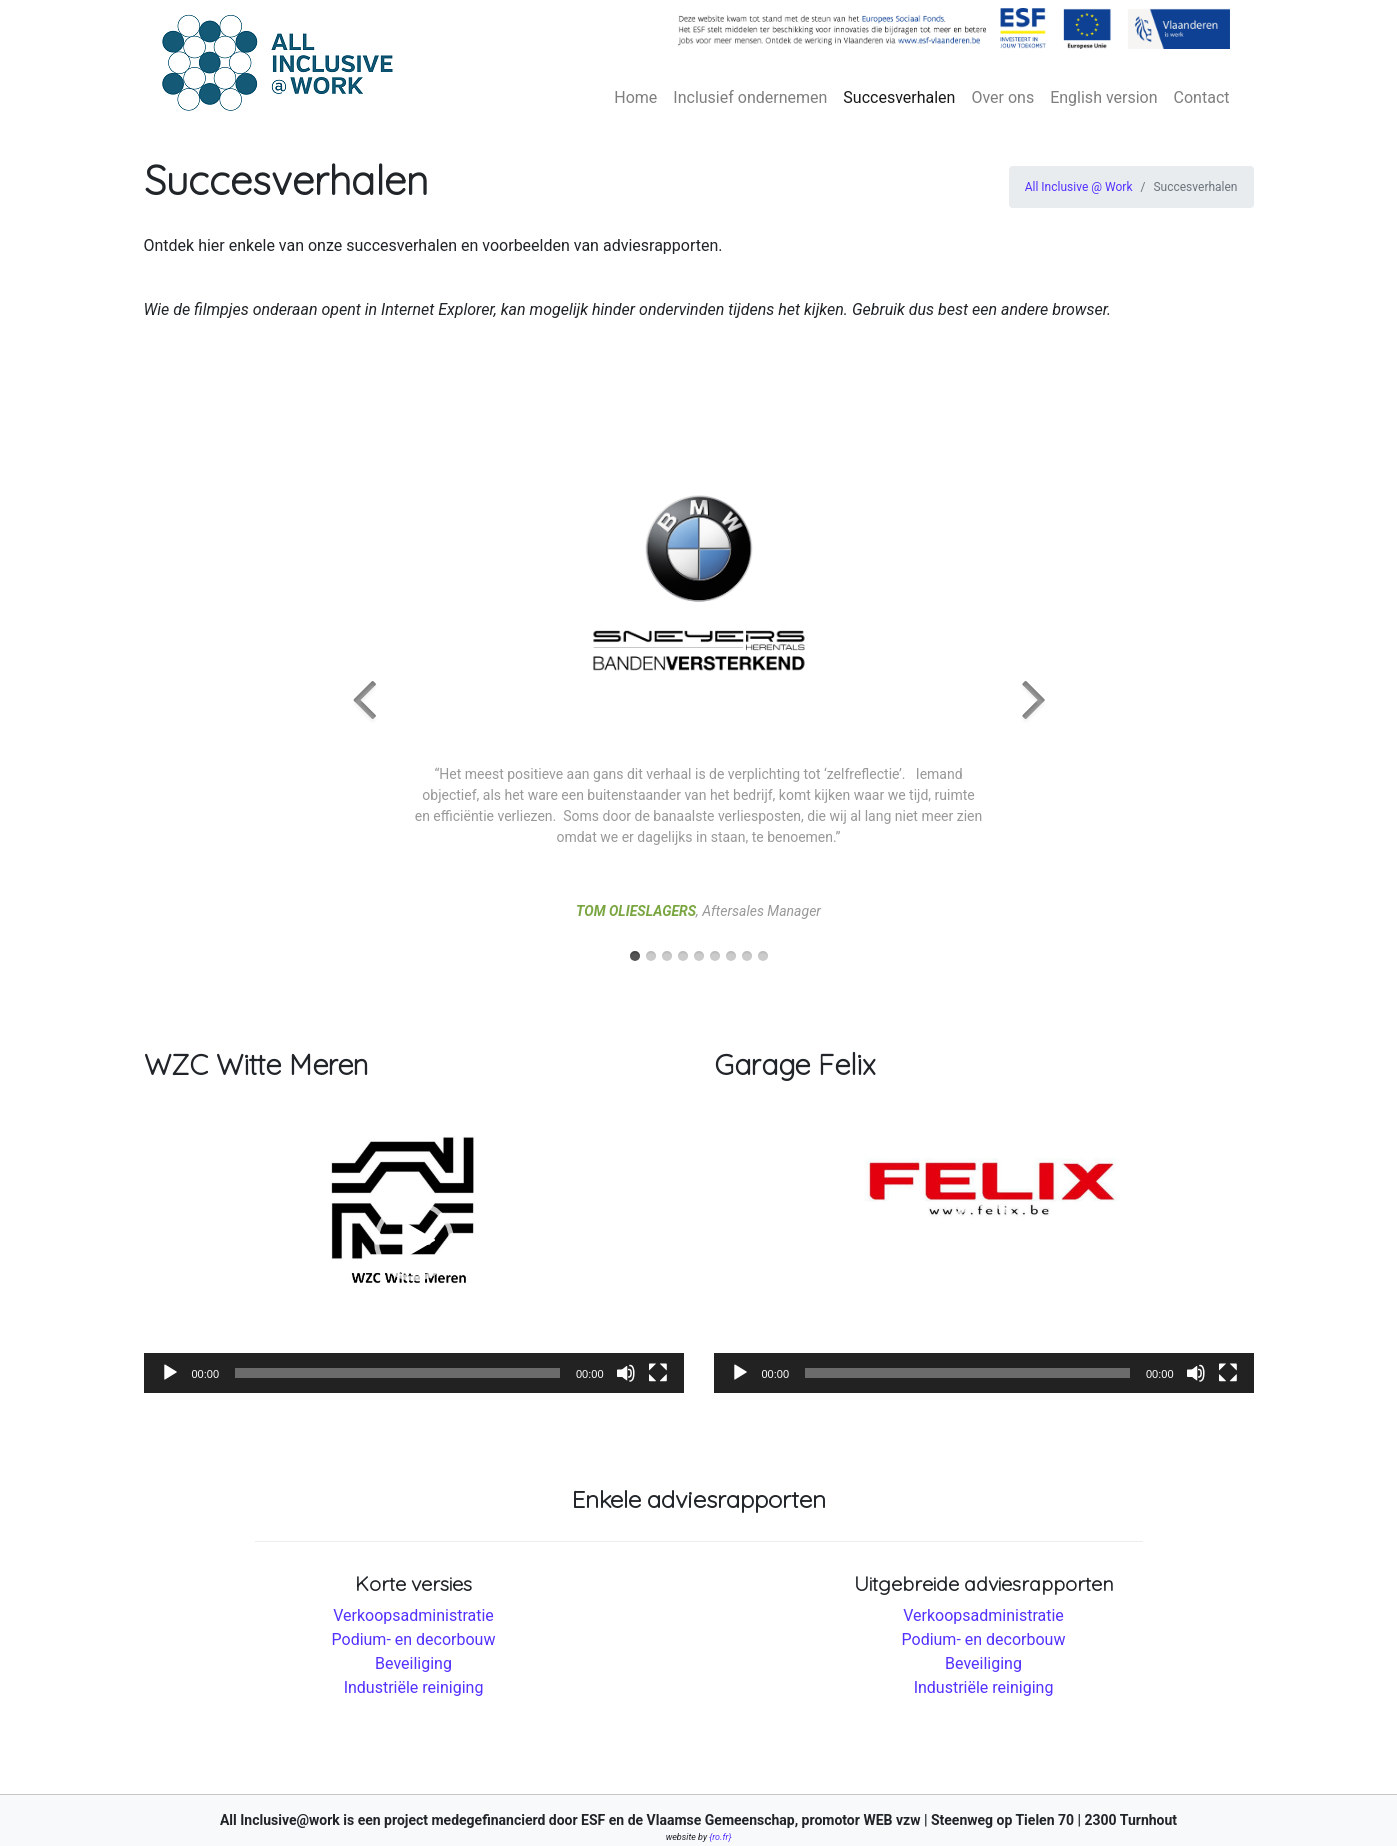 This screenshot has width=1397, height=1846. Describe the element at coordinates (720, 1837) in the screenshot. I see `{ro.fr}` at that location.